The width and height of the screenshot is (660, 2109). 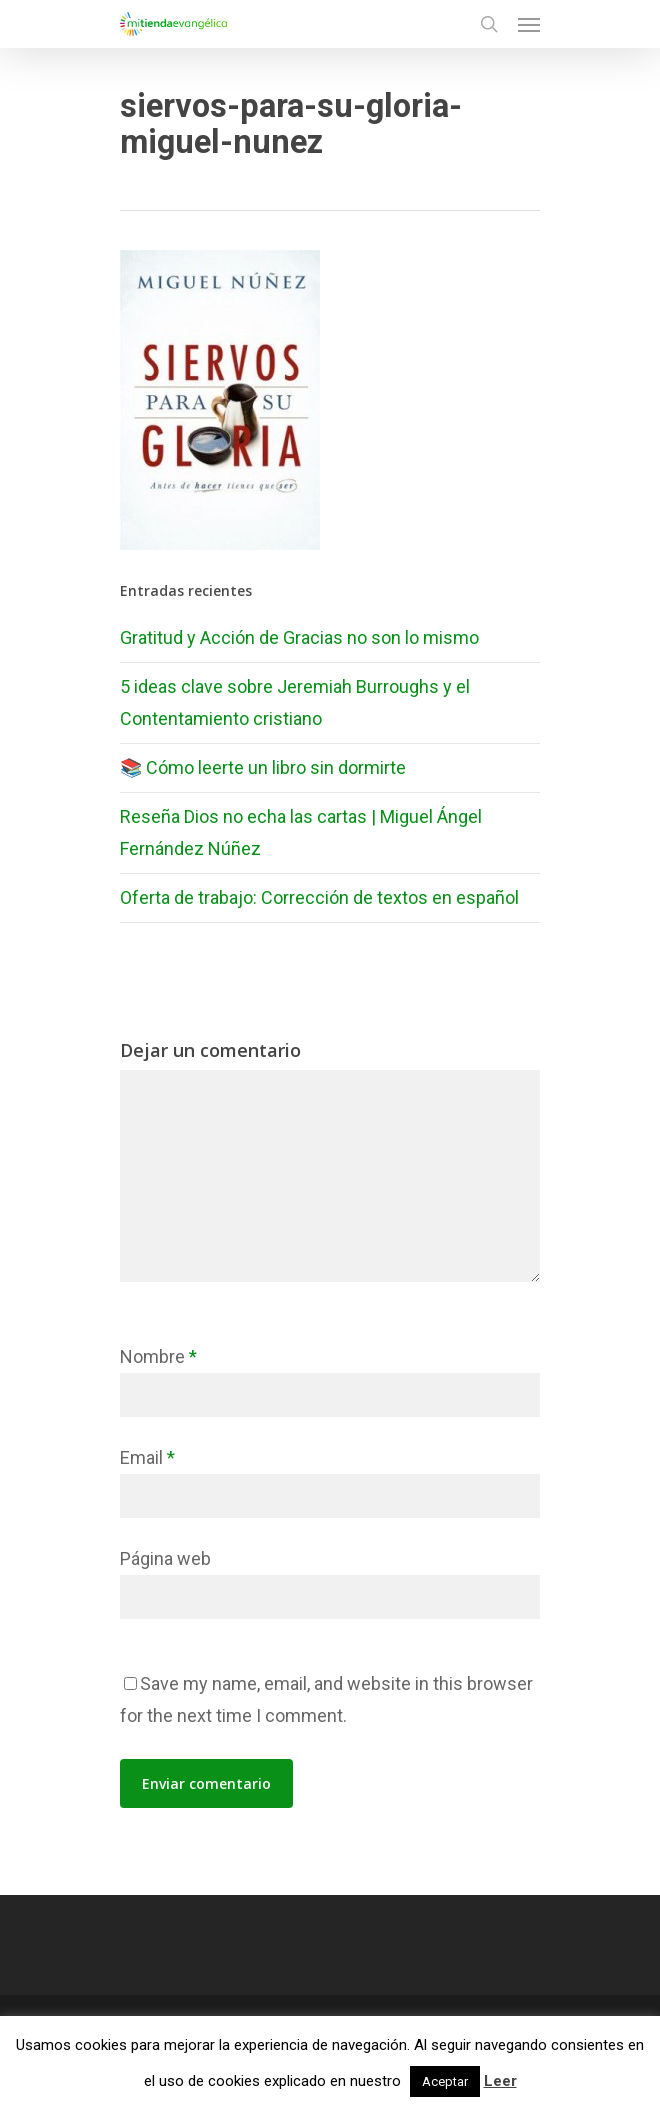 What do you see at coordinates (263, 767) in the screenshot?
I see `📚 Cómo leerte un libro sin dormirte` at bounding box center [263, 767].